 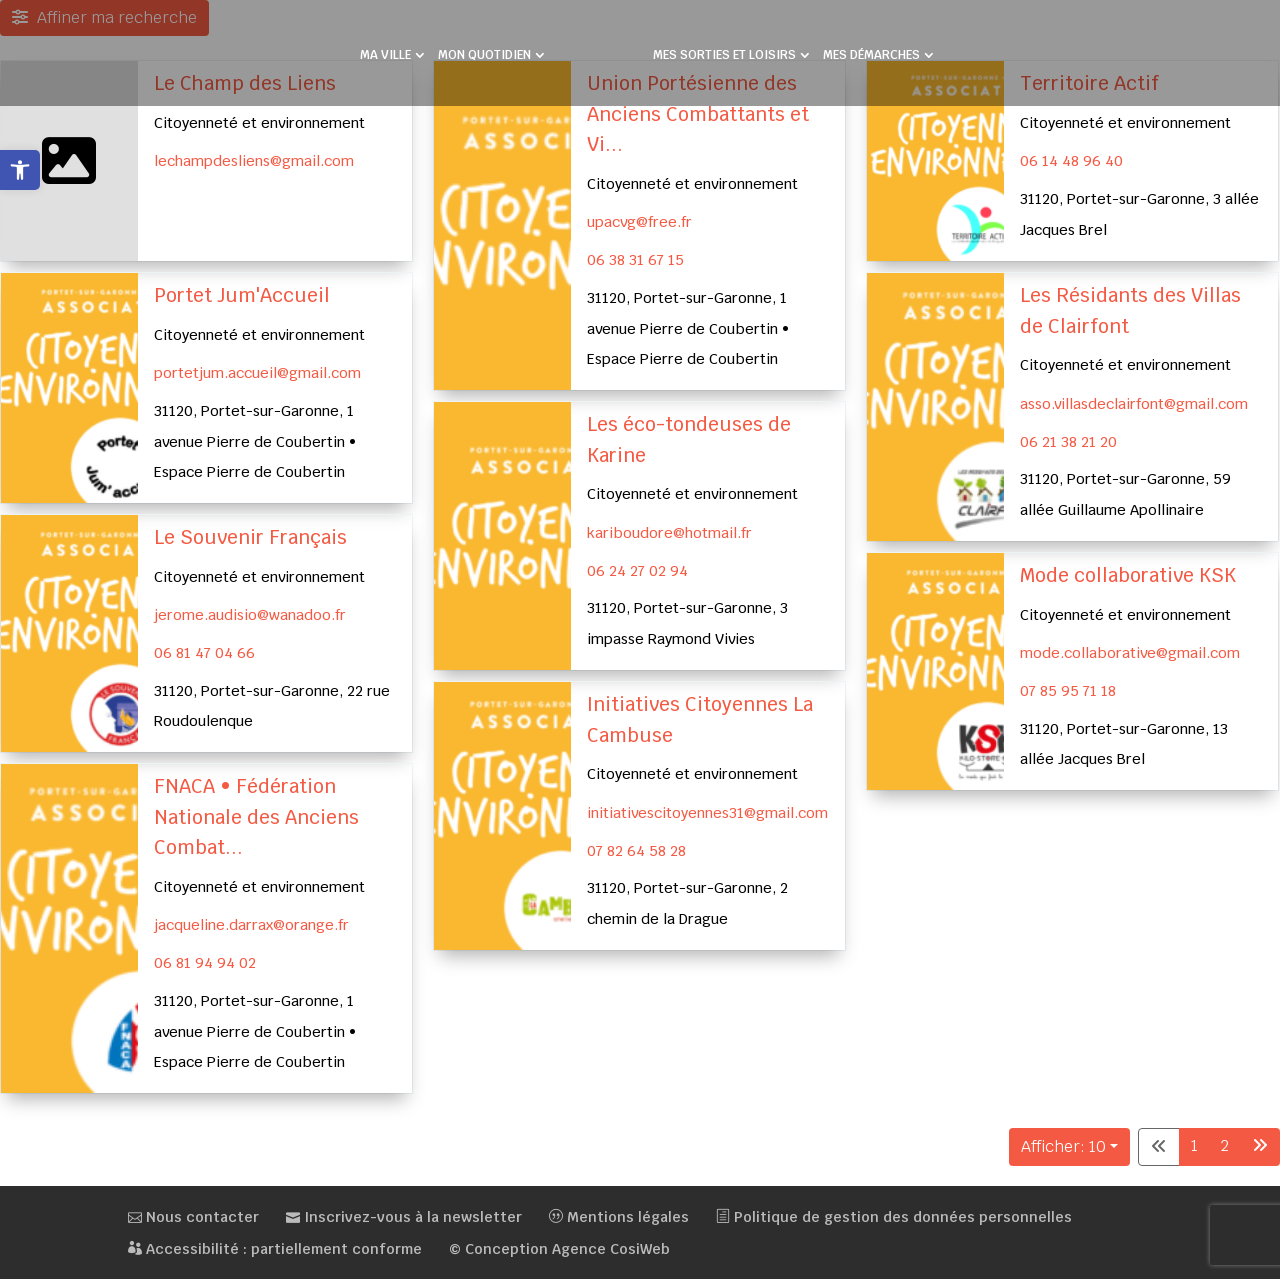 I want to click on Portet Jum'Accueil [link], so click(x=242, y=295).